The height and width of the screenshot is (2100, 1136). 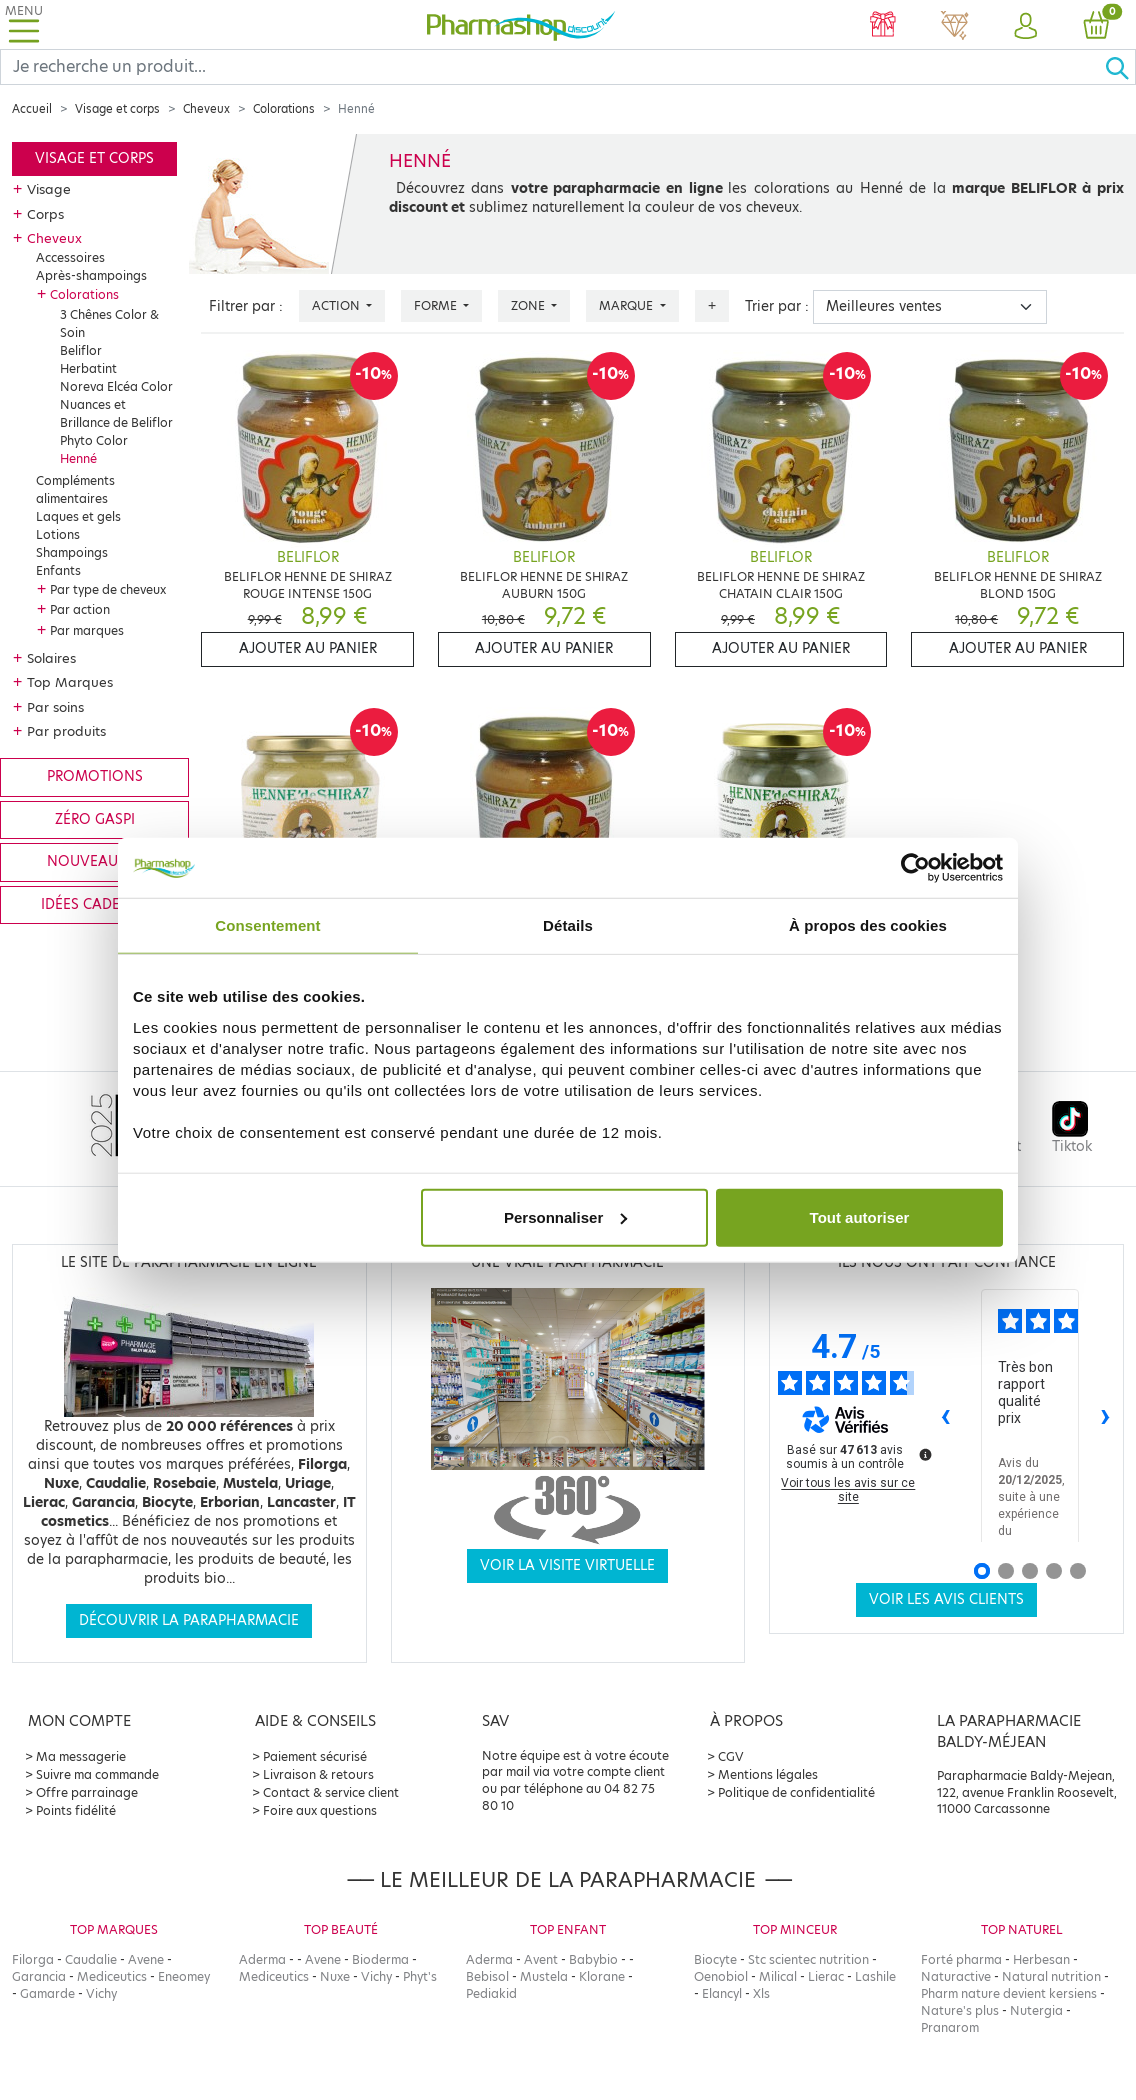 I want to click on Par produits, so click(x=66, y=731).